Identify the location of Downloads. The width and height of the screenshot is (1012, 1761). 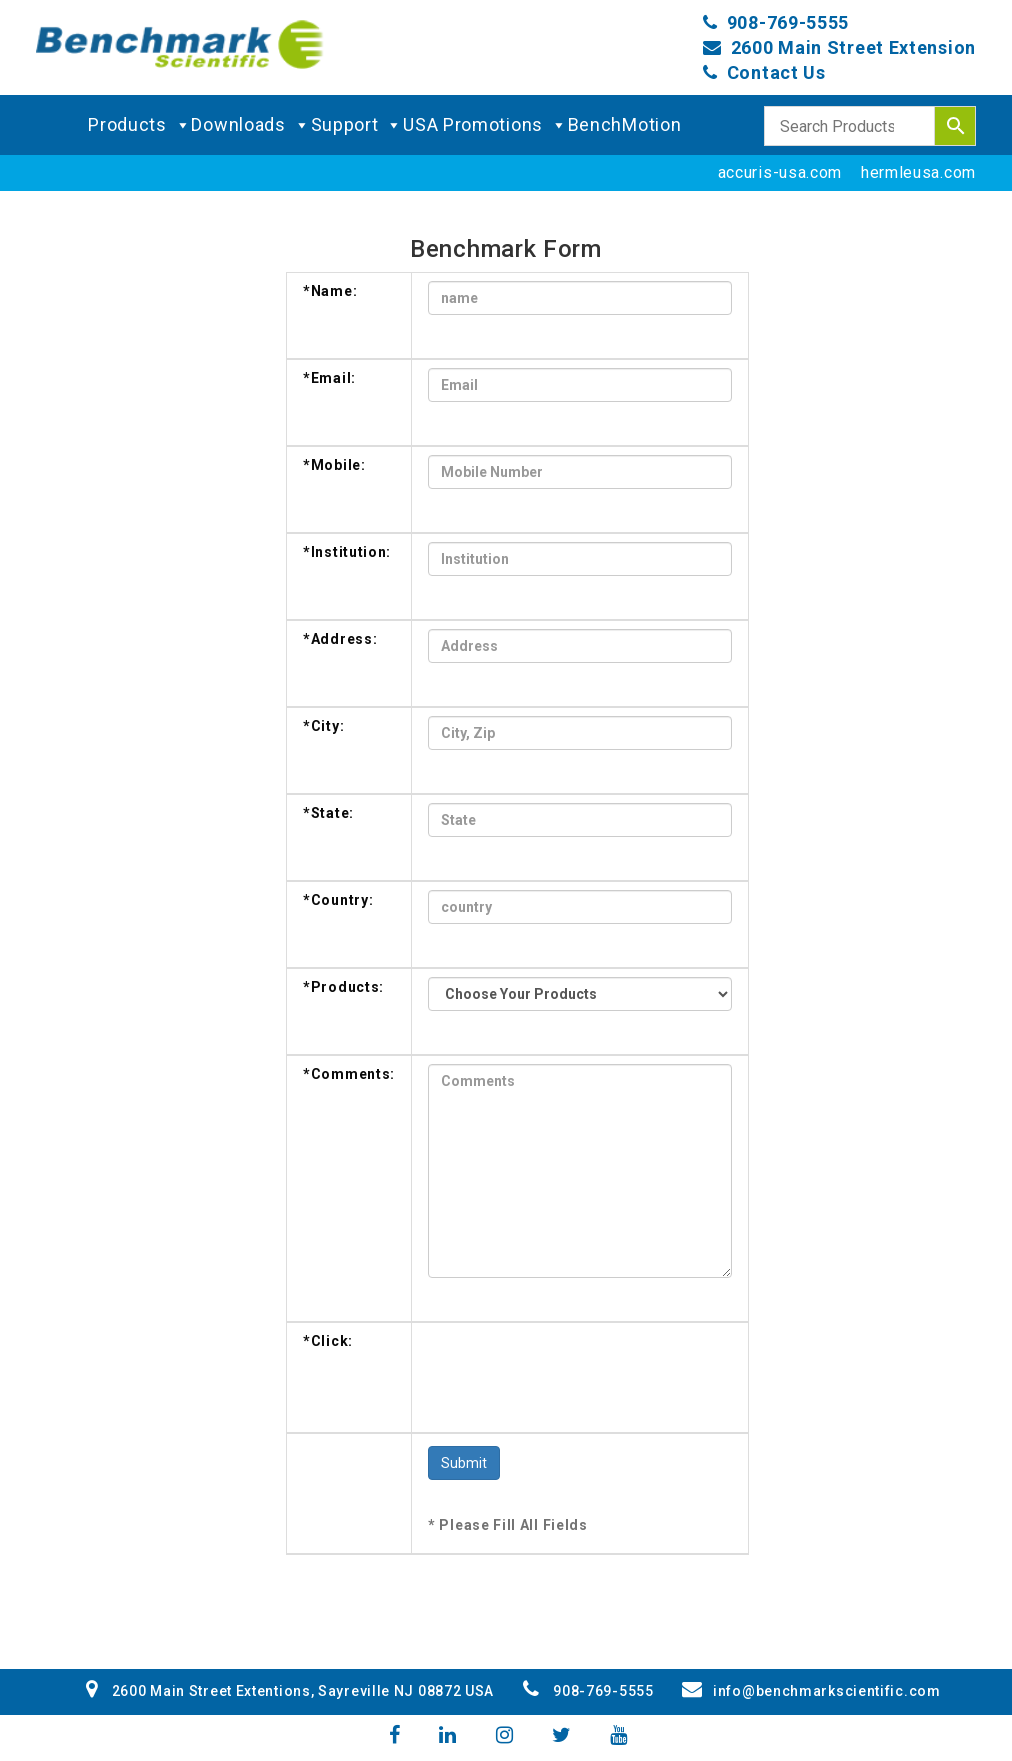
(250, 125).